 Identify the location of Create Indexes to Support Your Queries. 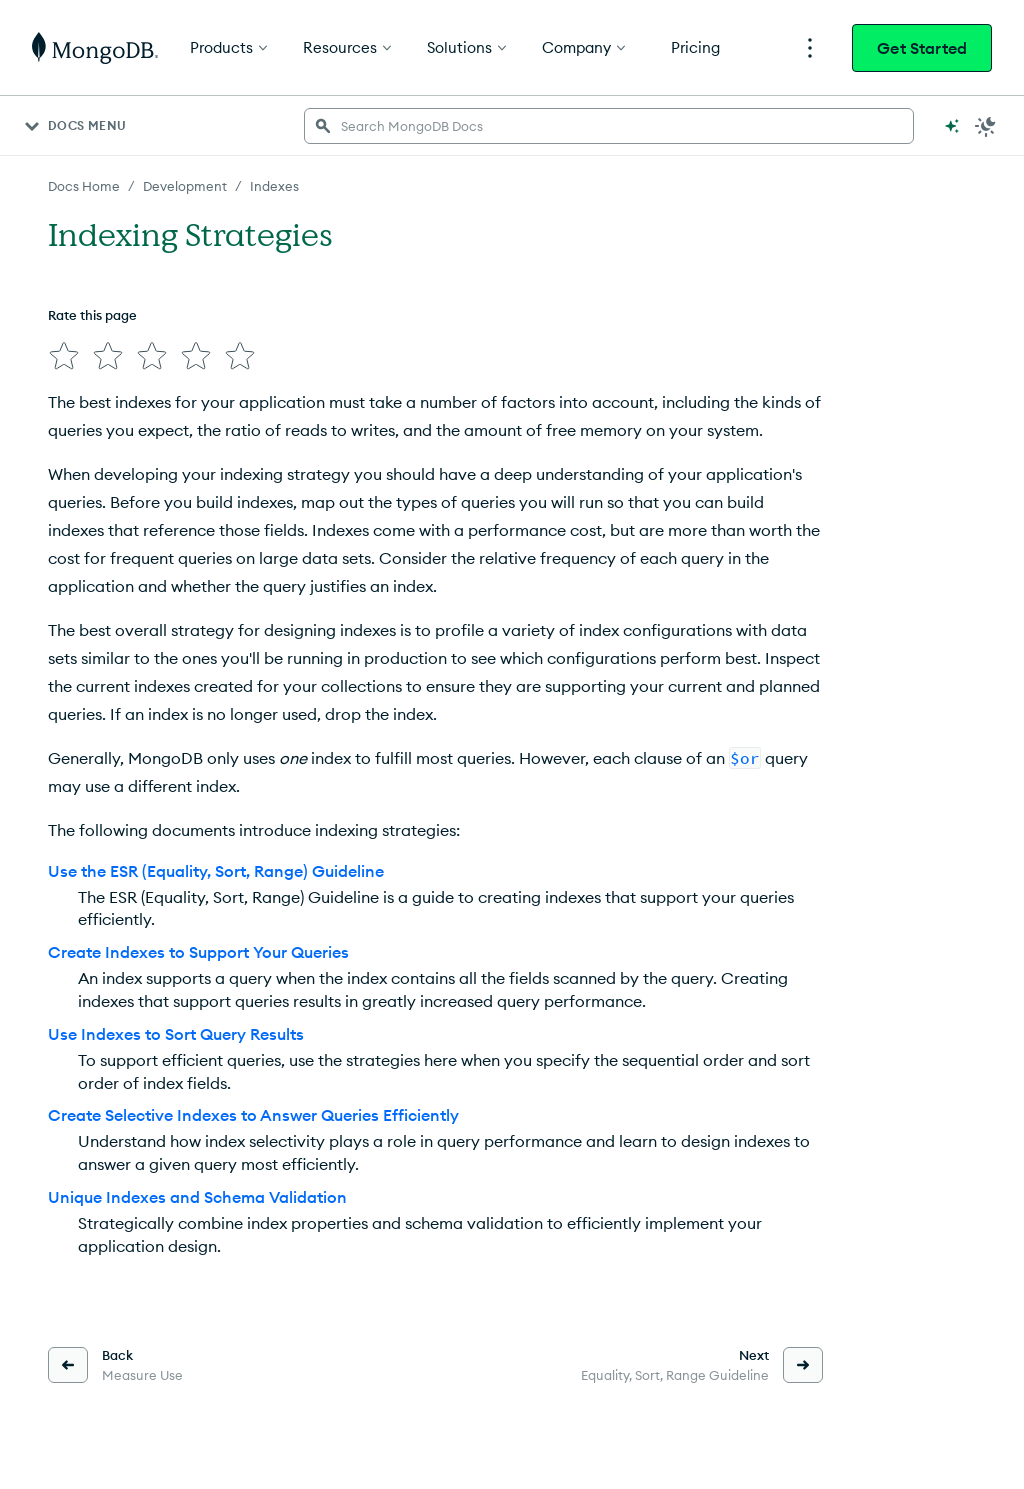
(198, 952).